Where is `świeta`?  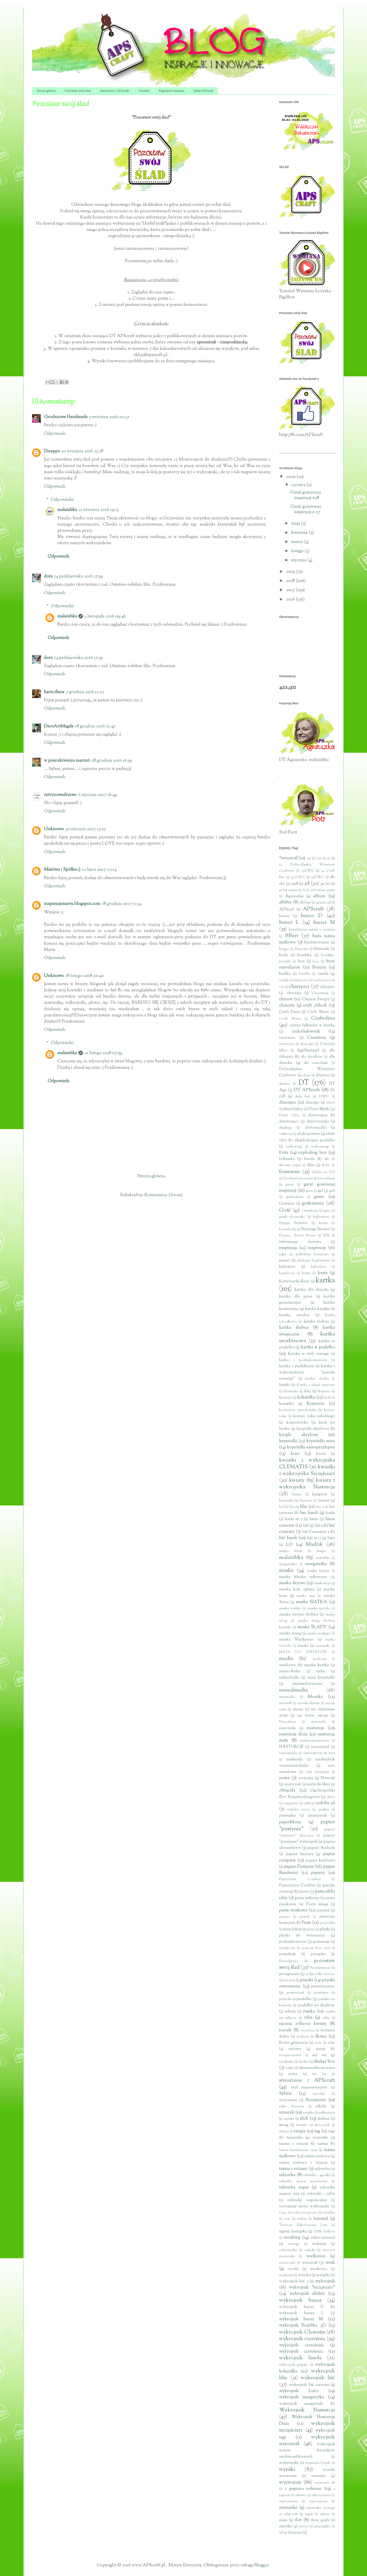 świeta is located at coordinates (284, 2131).